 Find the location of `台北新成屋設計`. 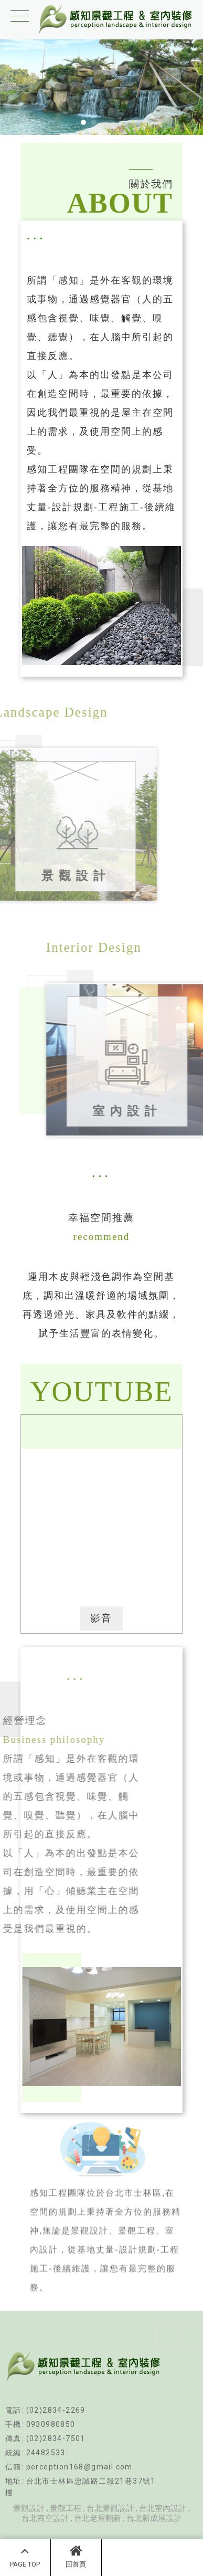

台北新成屋設計 is located at coordinates (153, 2518).